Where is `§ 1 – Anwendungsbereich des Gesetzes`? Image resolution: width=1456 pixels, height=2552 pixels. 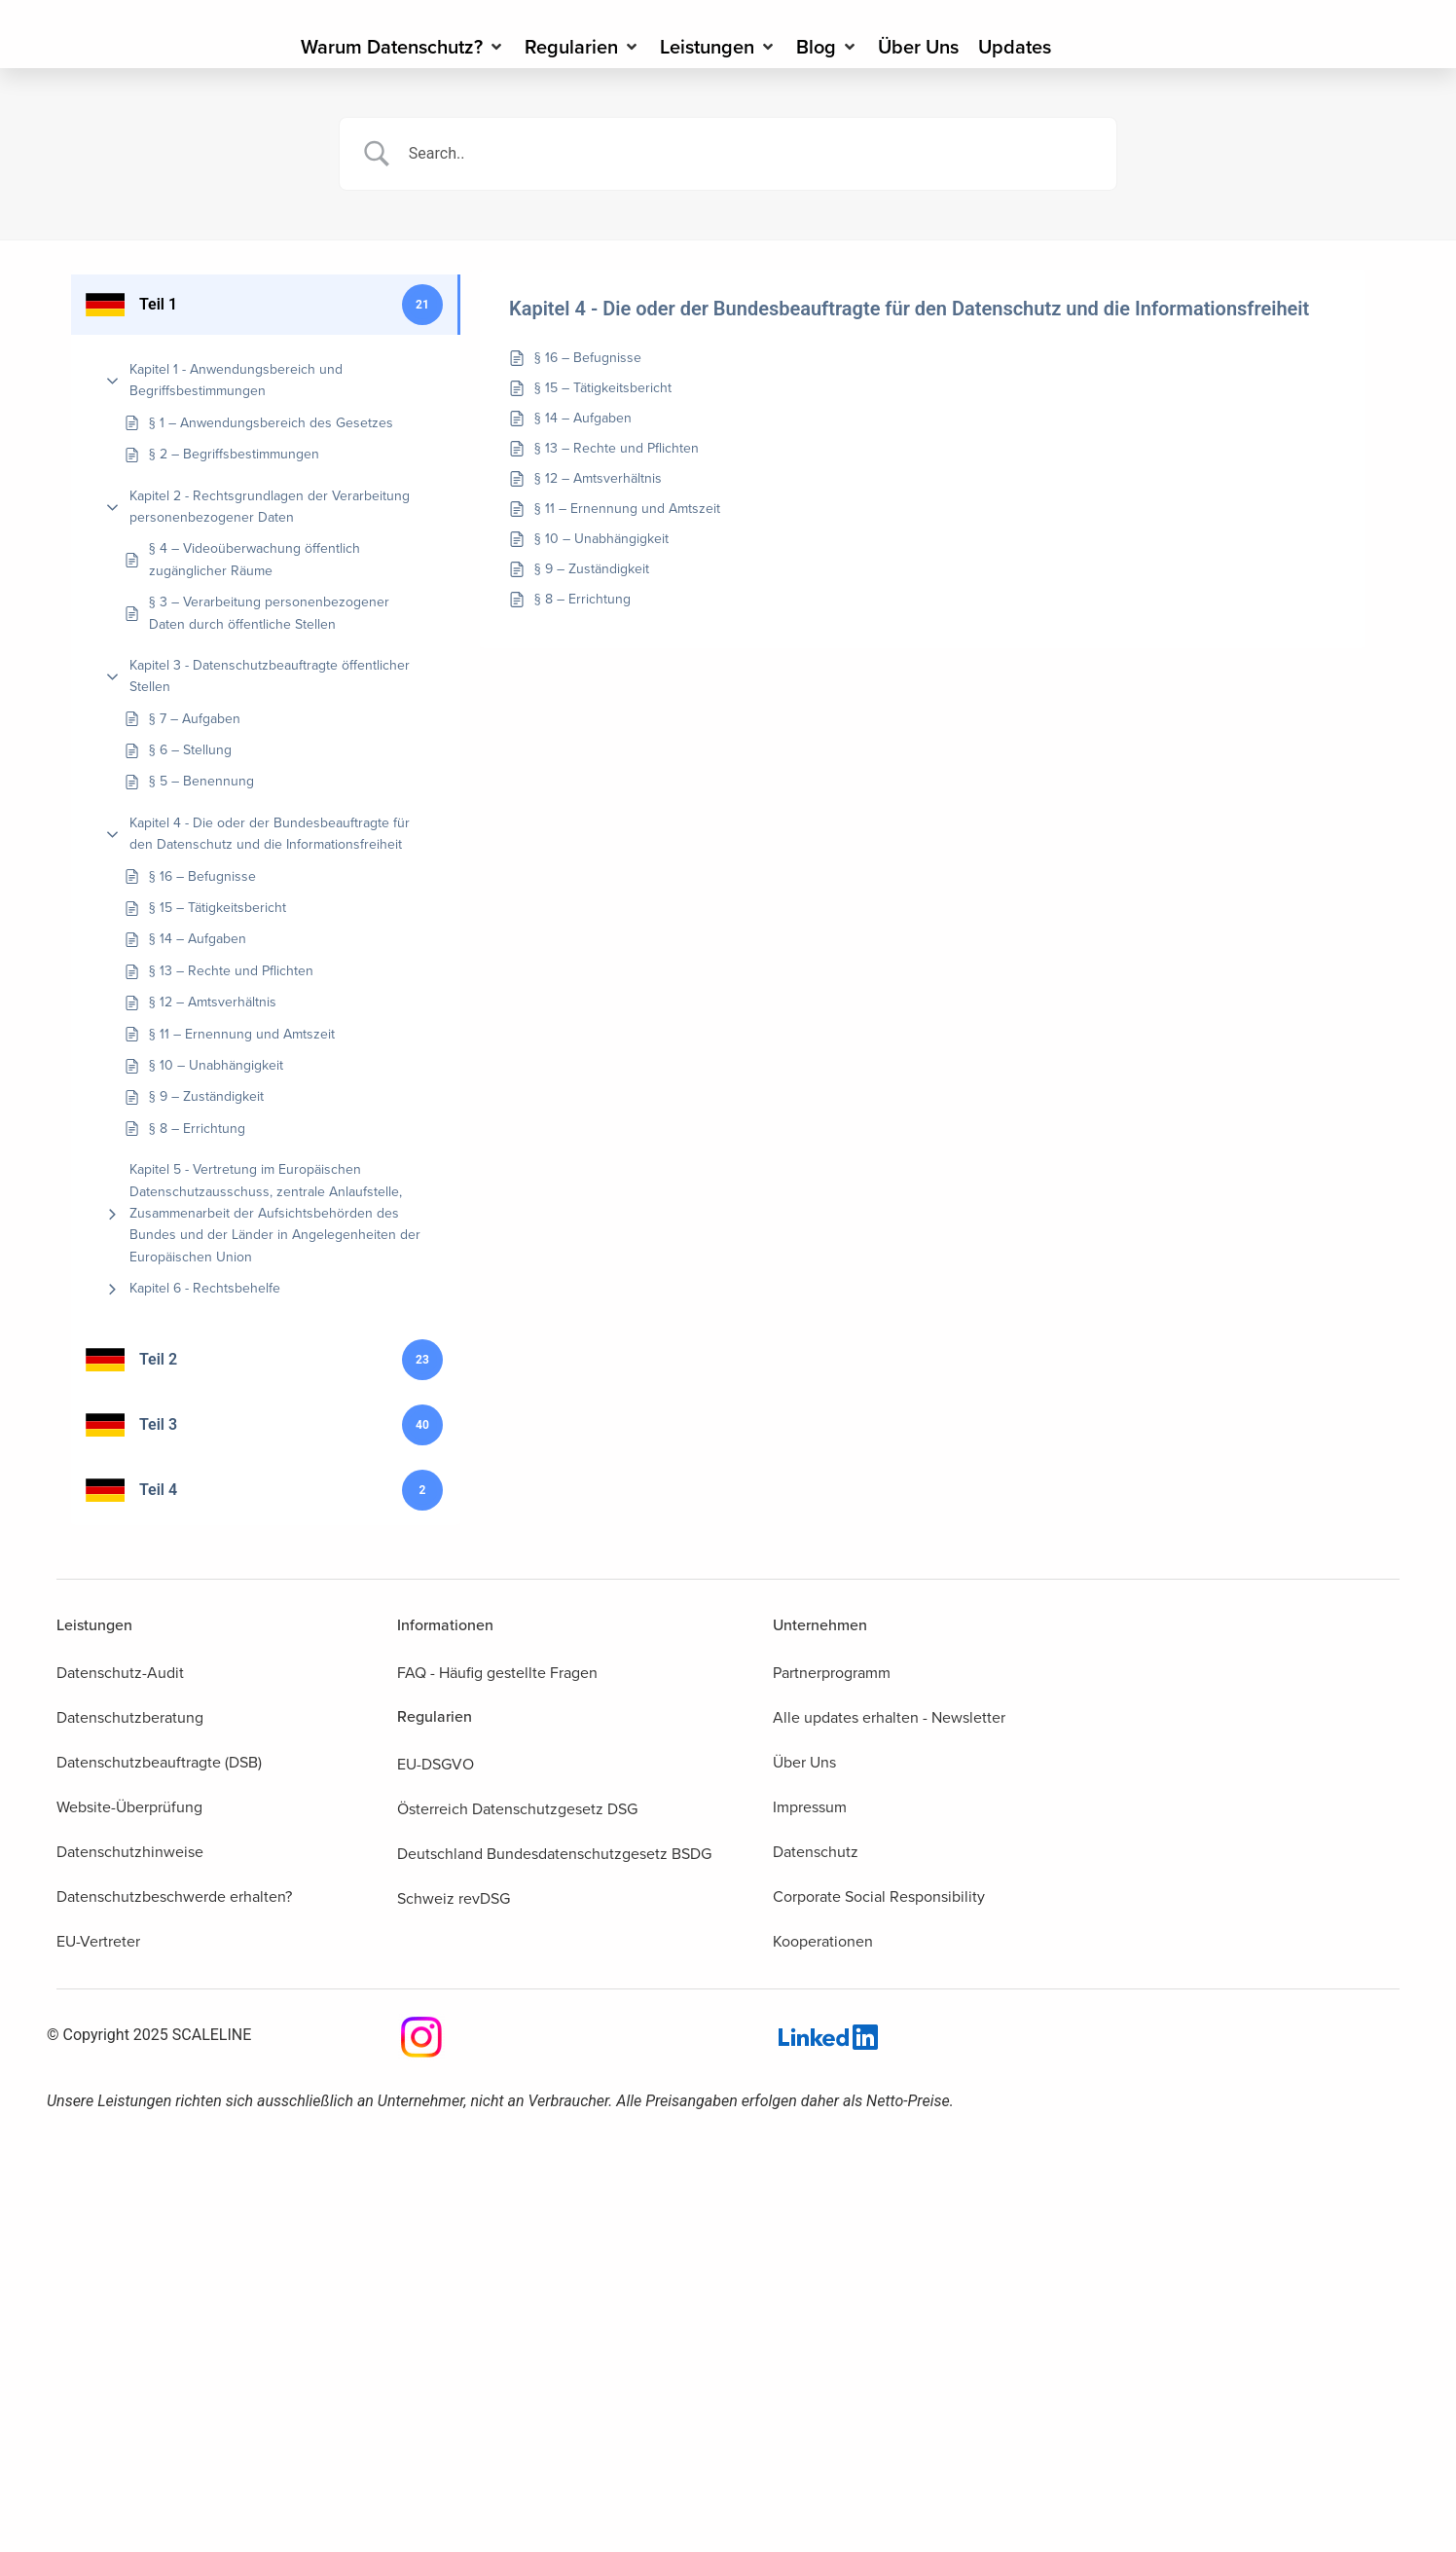
§ 1 – Anwendungsbereich des Gesetzes is located at coordinates (271, 423).